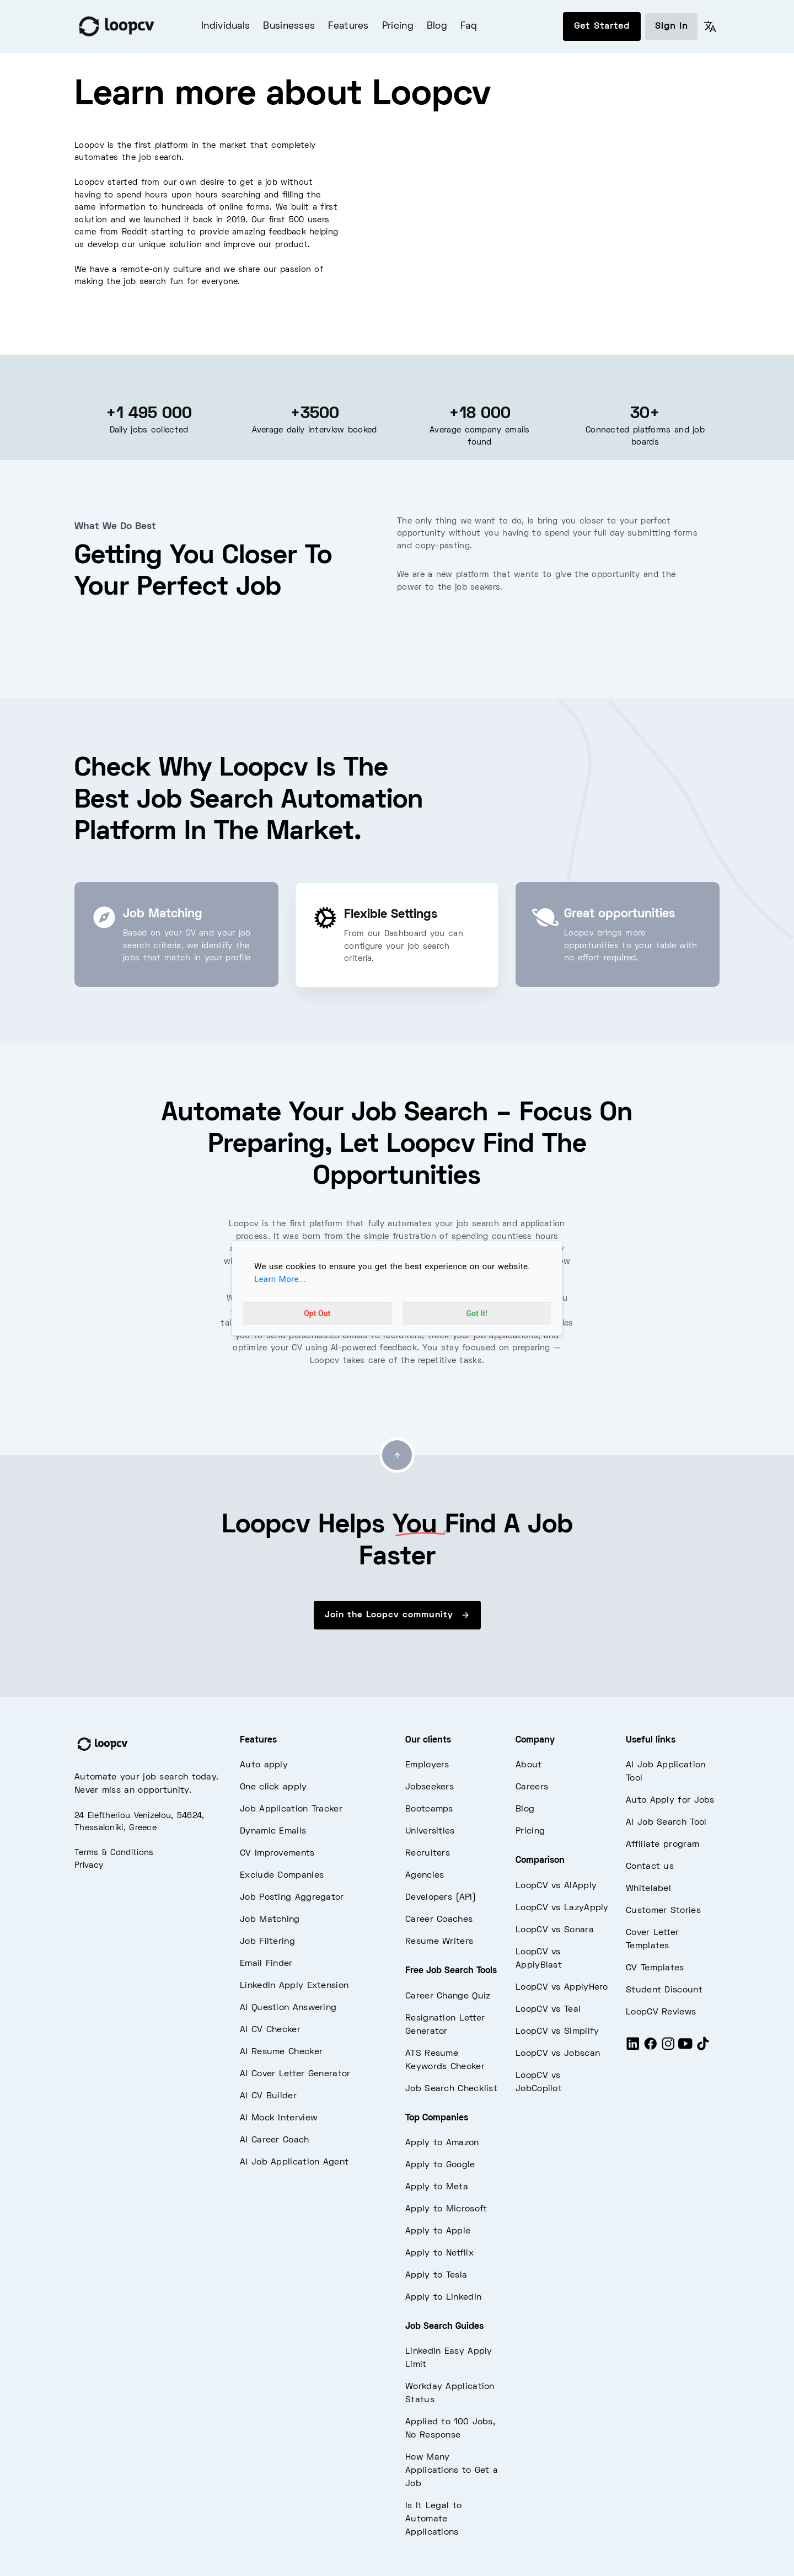 This screenshot has width=794, height=2576. Describe the element at coordinates (436, 2118) in the screenshot. I see `Top Companies` at that location.